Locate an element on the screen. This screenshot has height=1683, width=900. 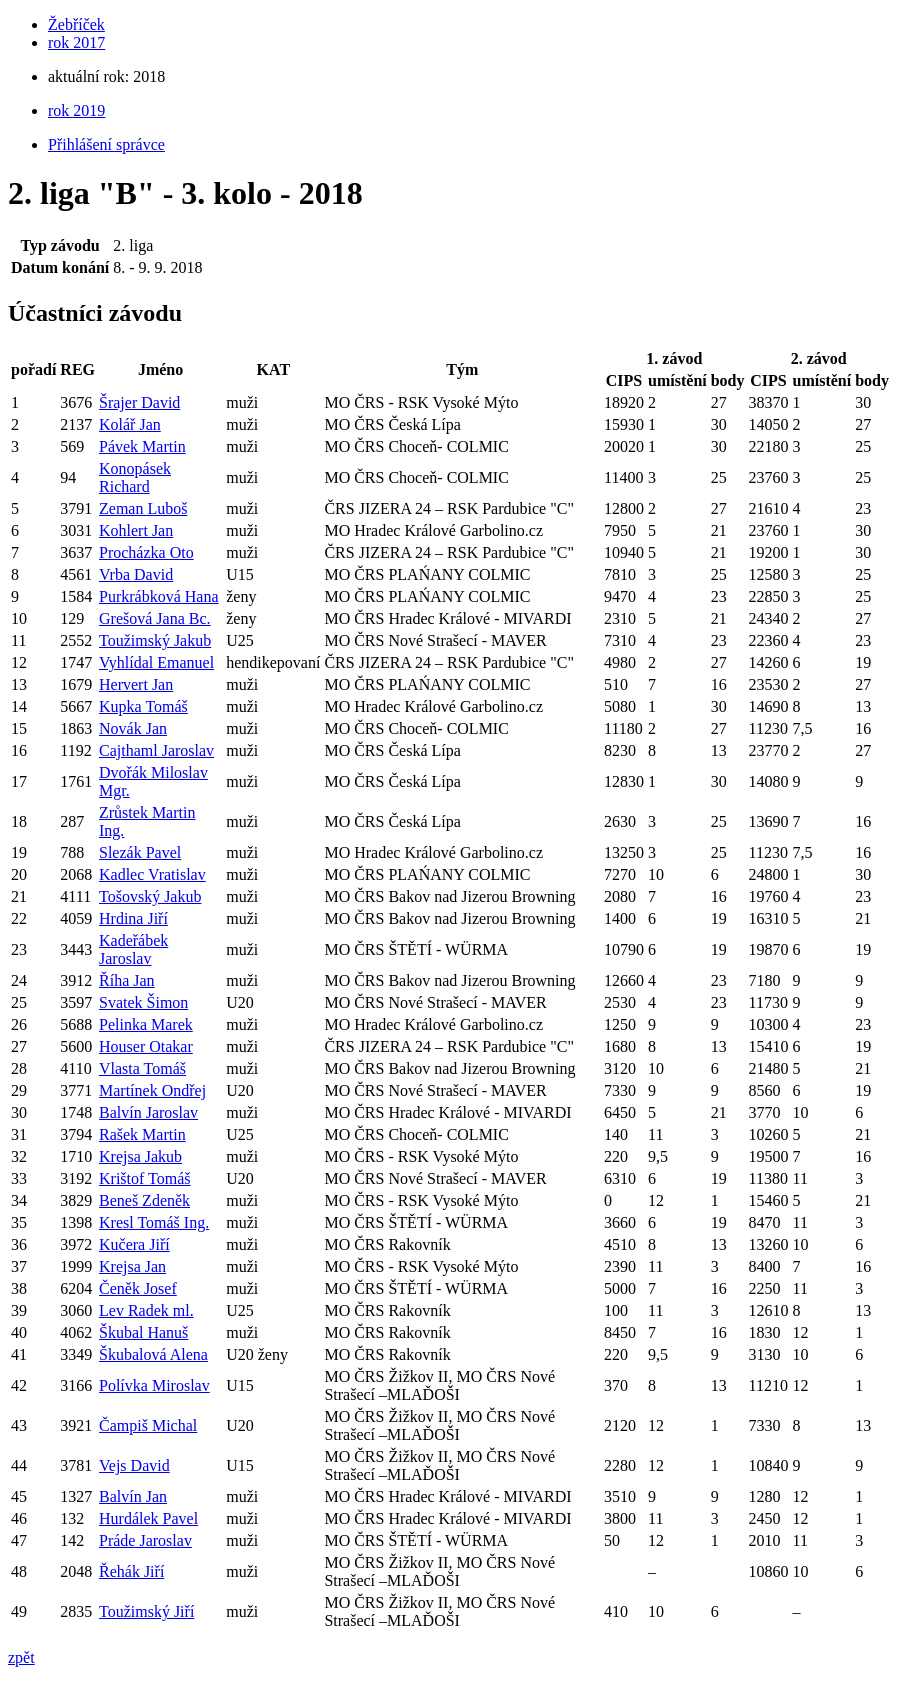
rok 2017 is located at coordinates (76, 42).